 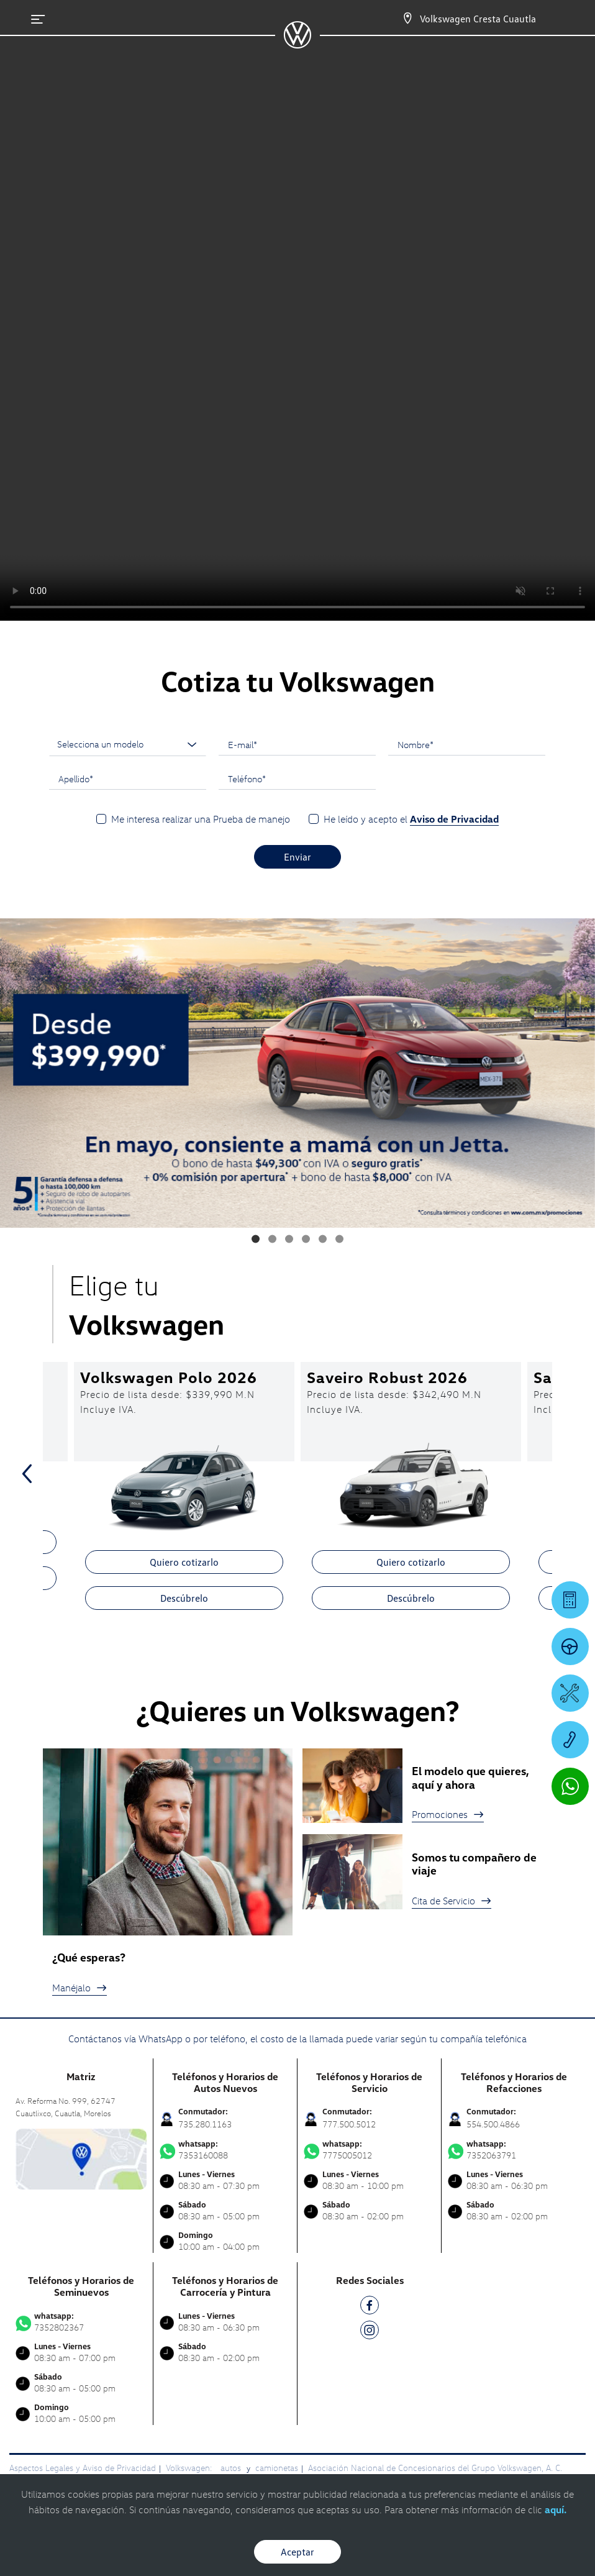 I want to click on Aviso de Privacidad, so click(x=454, y=819).